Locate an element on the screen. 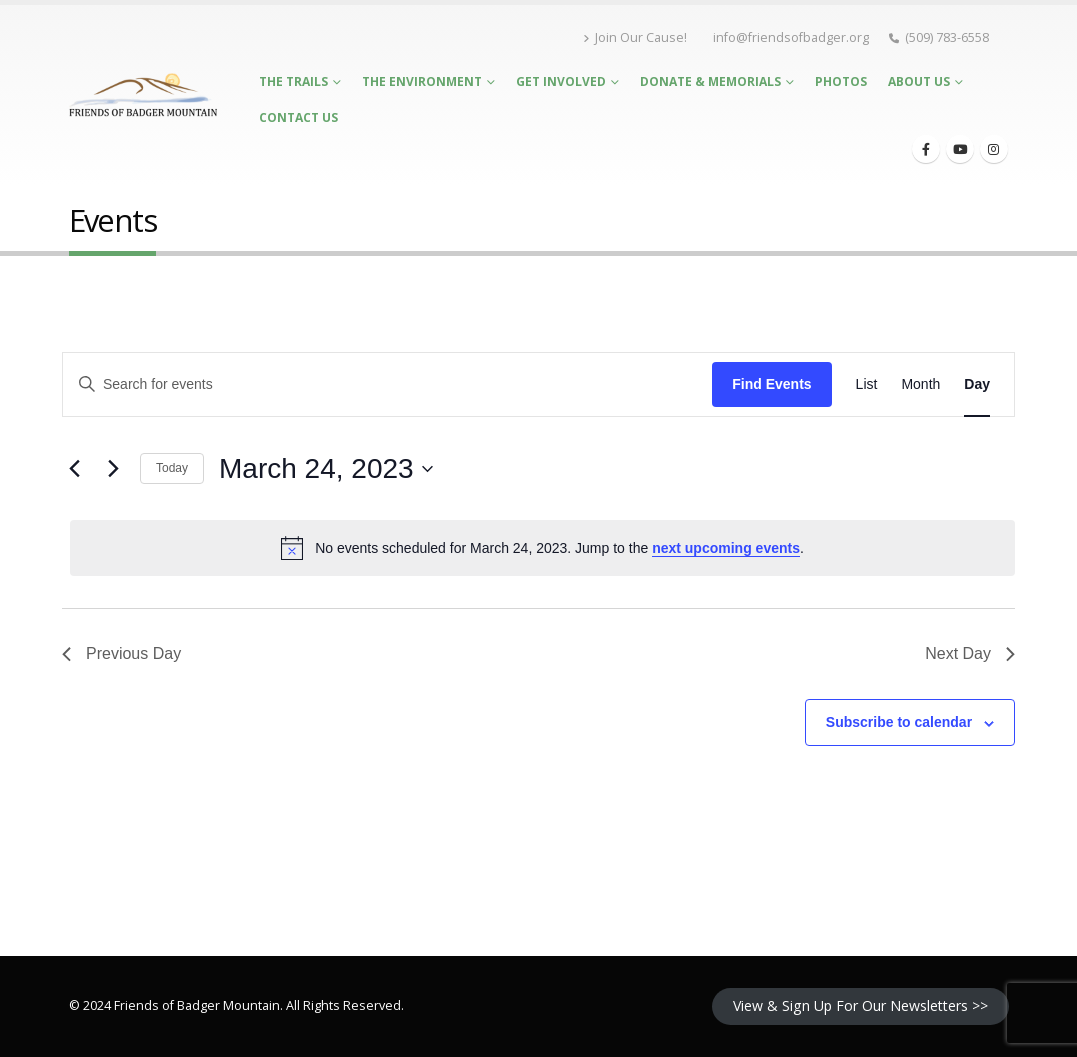 This screenshot has height=1057, width=1077. Photos is located at coordinates (841, 81).